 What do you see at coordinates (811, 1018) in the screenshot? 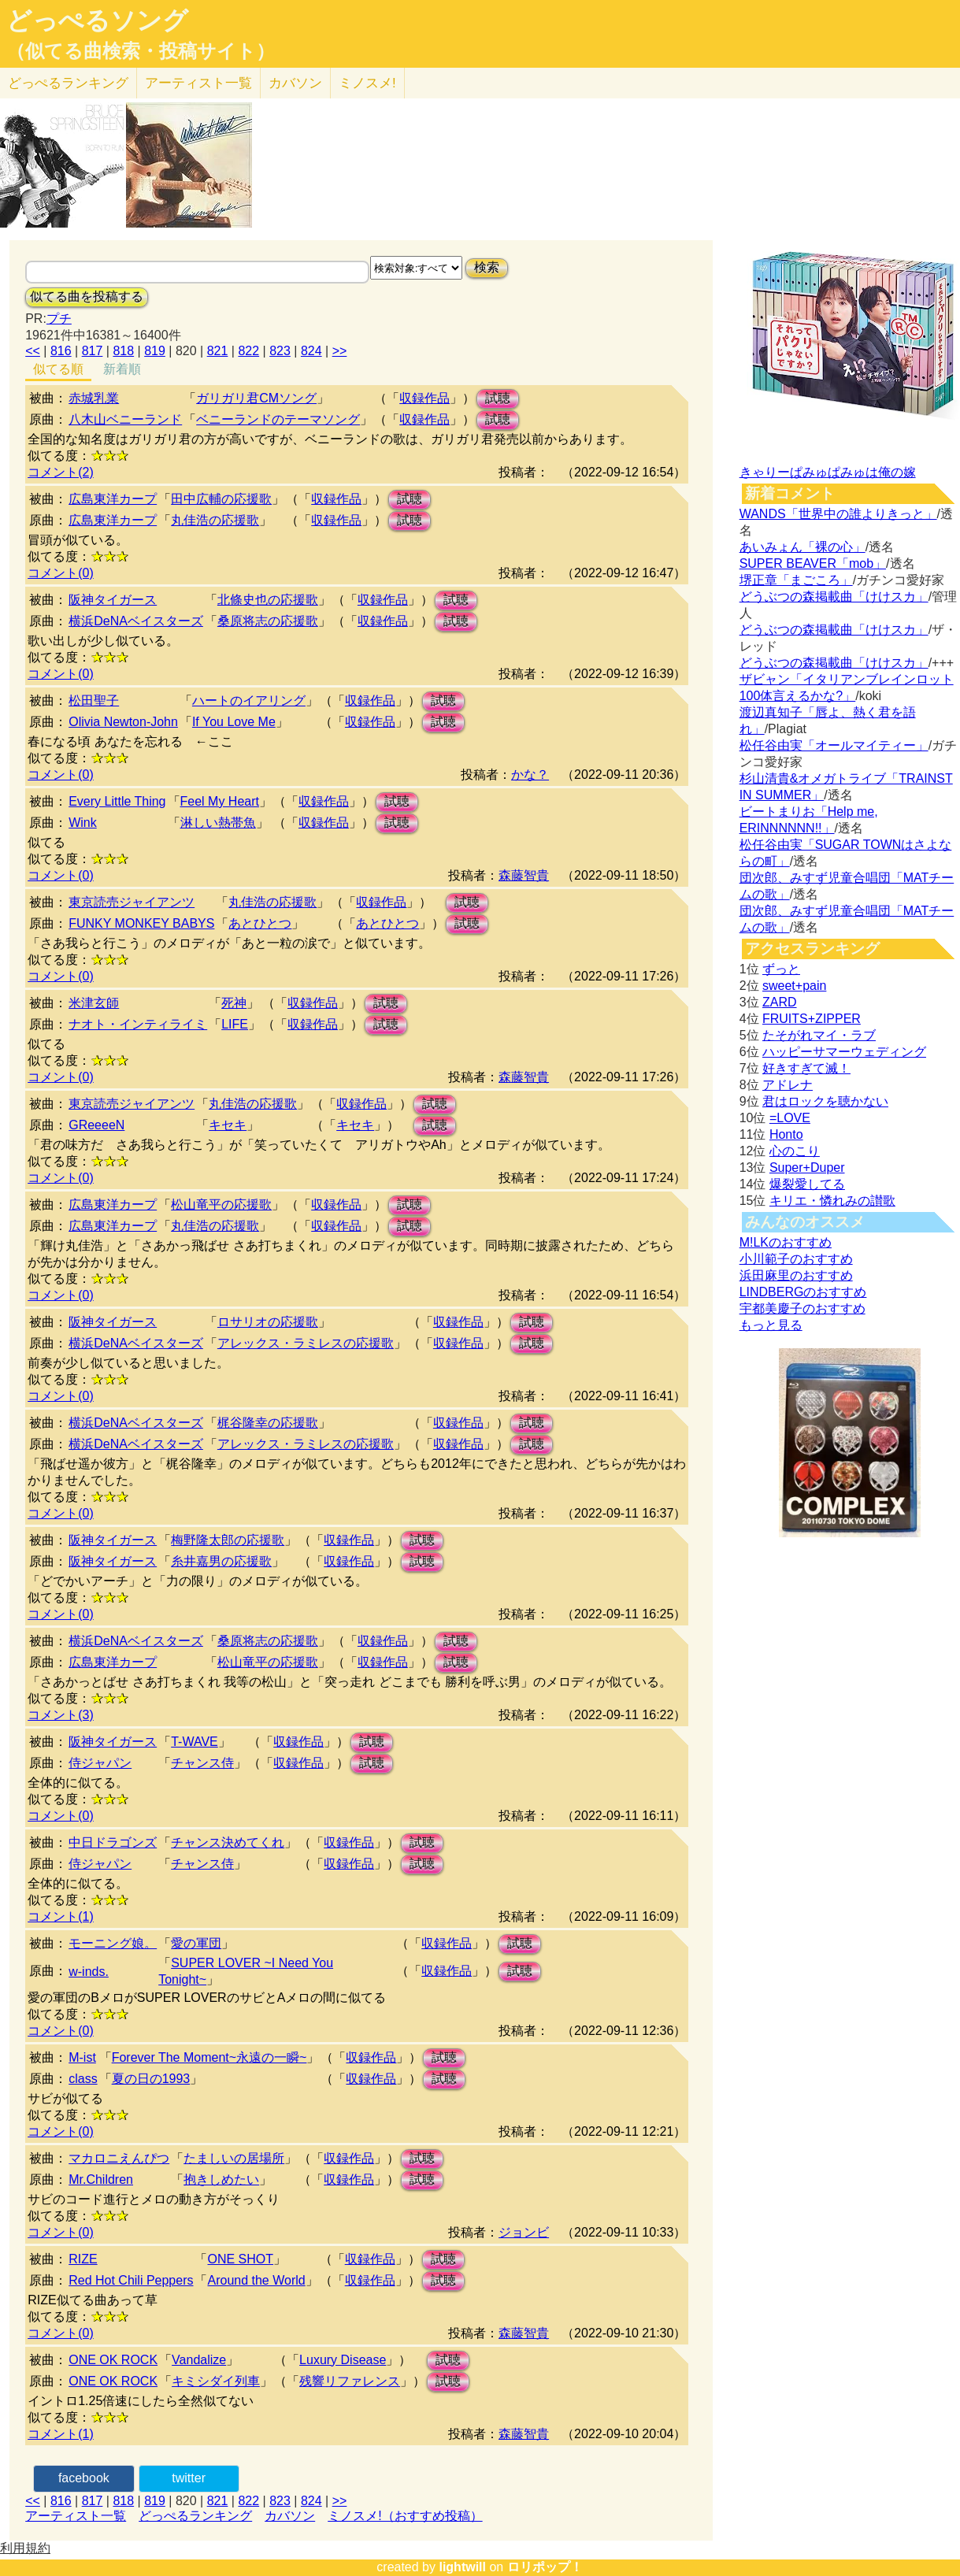
I see `FRUITS+ZIPPER` at bounding box center [811, 1018].